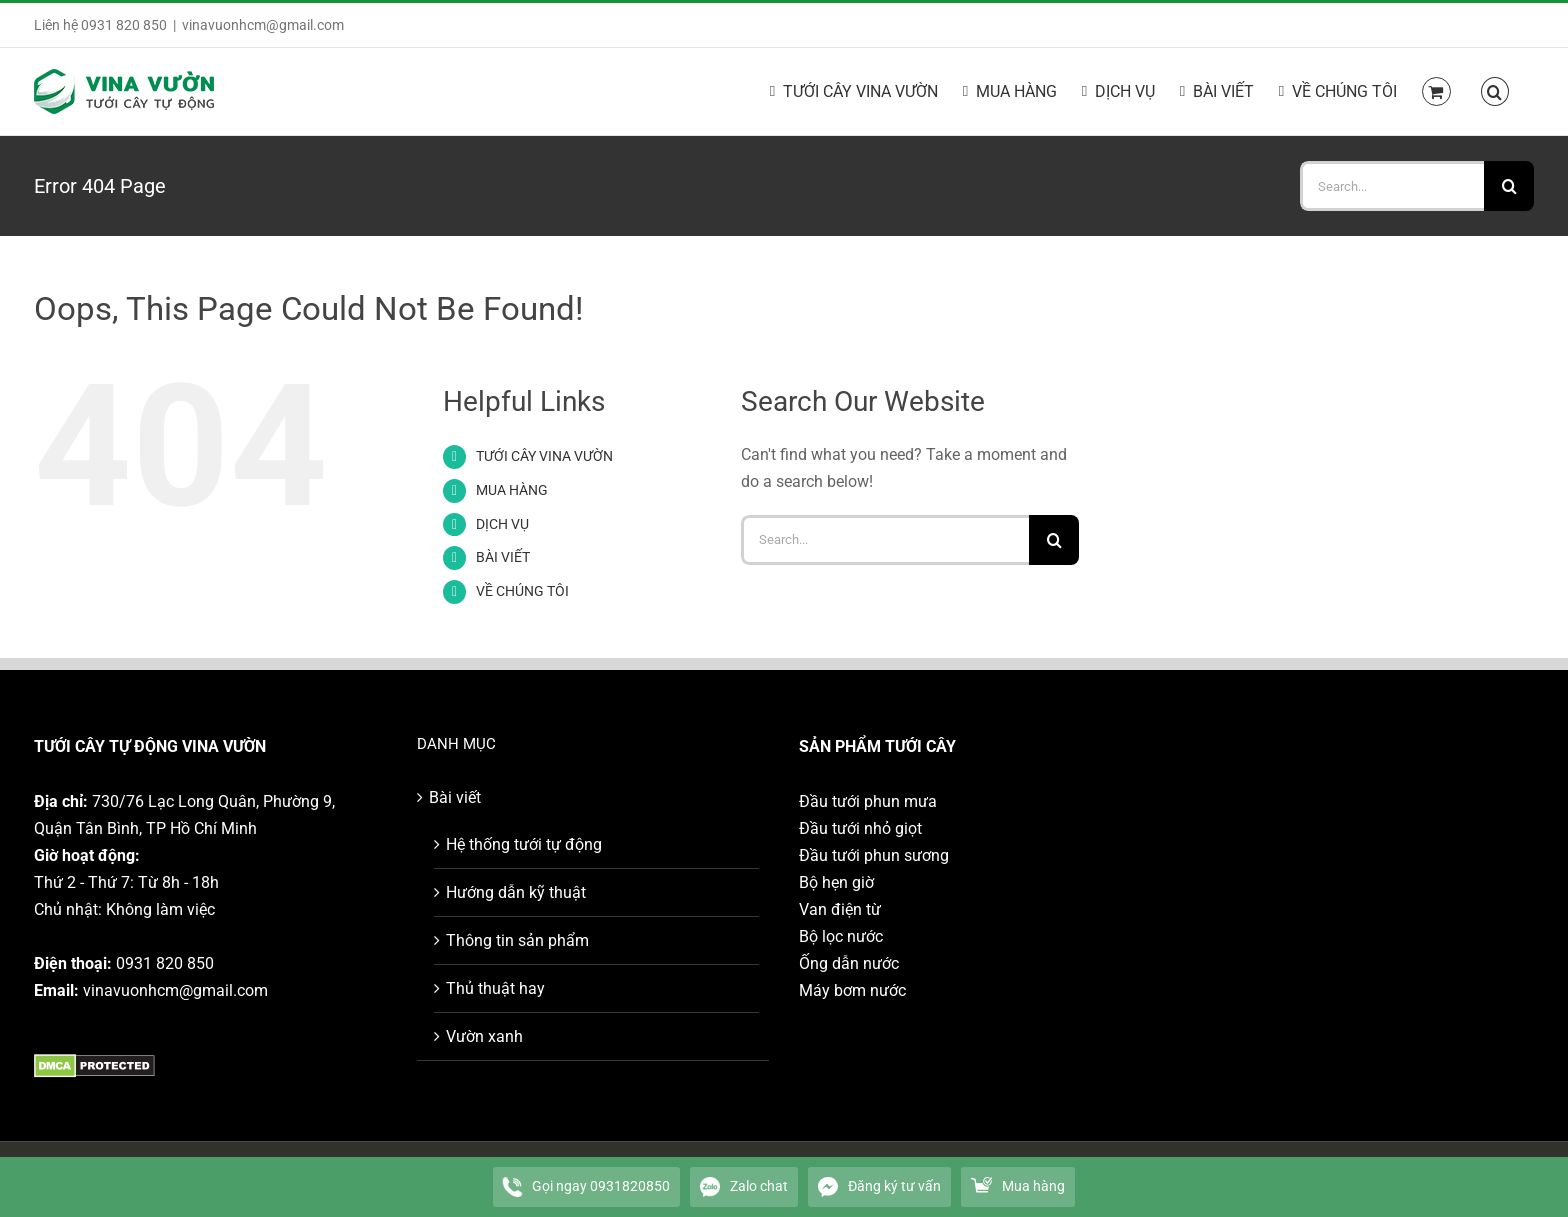 The image size is (1568, 1217). I want to click on Bài viết, so click(455, 797).